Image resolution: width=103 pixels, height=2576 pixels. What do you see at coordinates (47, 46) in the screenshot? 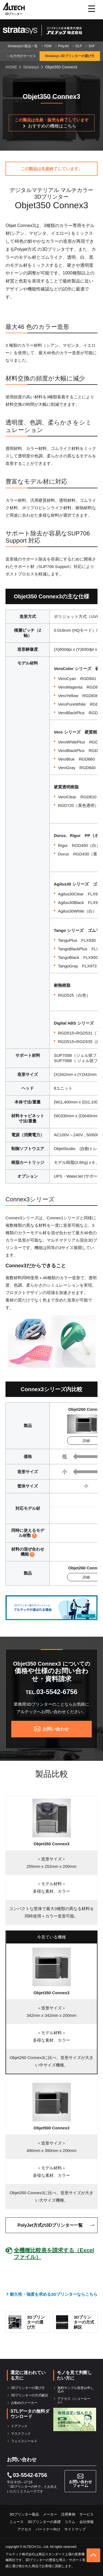
I see `FDM` at bounding box center [47, 46].